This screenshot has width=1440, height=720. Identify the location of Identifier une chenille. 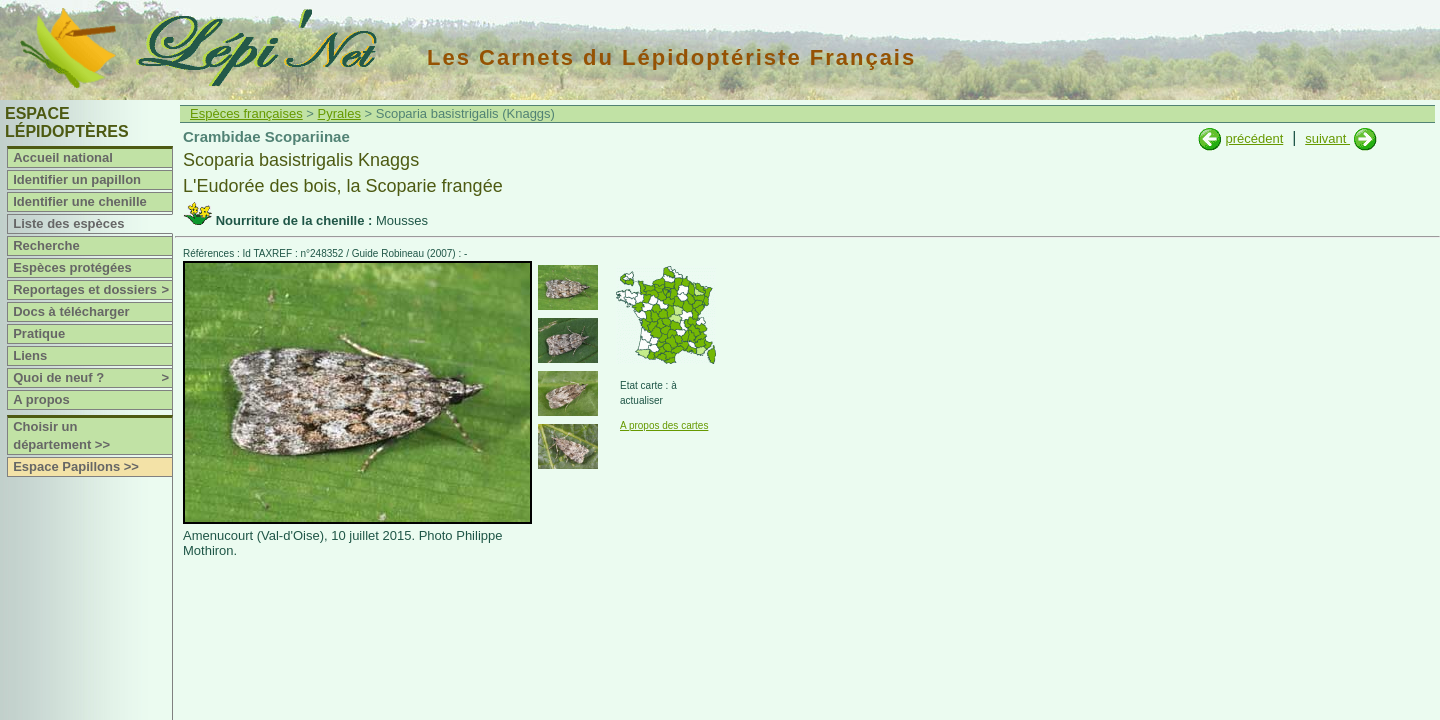
(80, 201).